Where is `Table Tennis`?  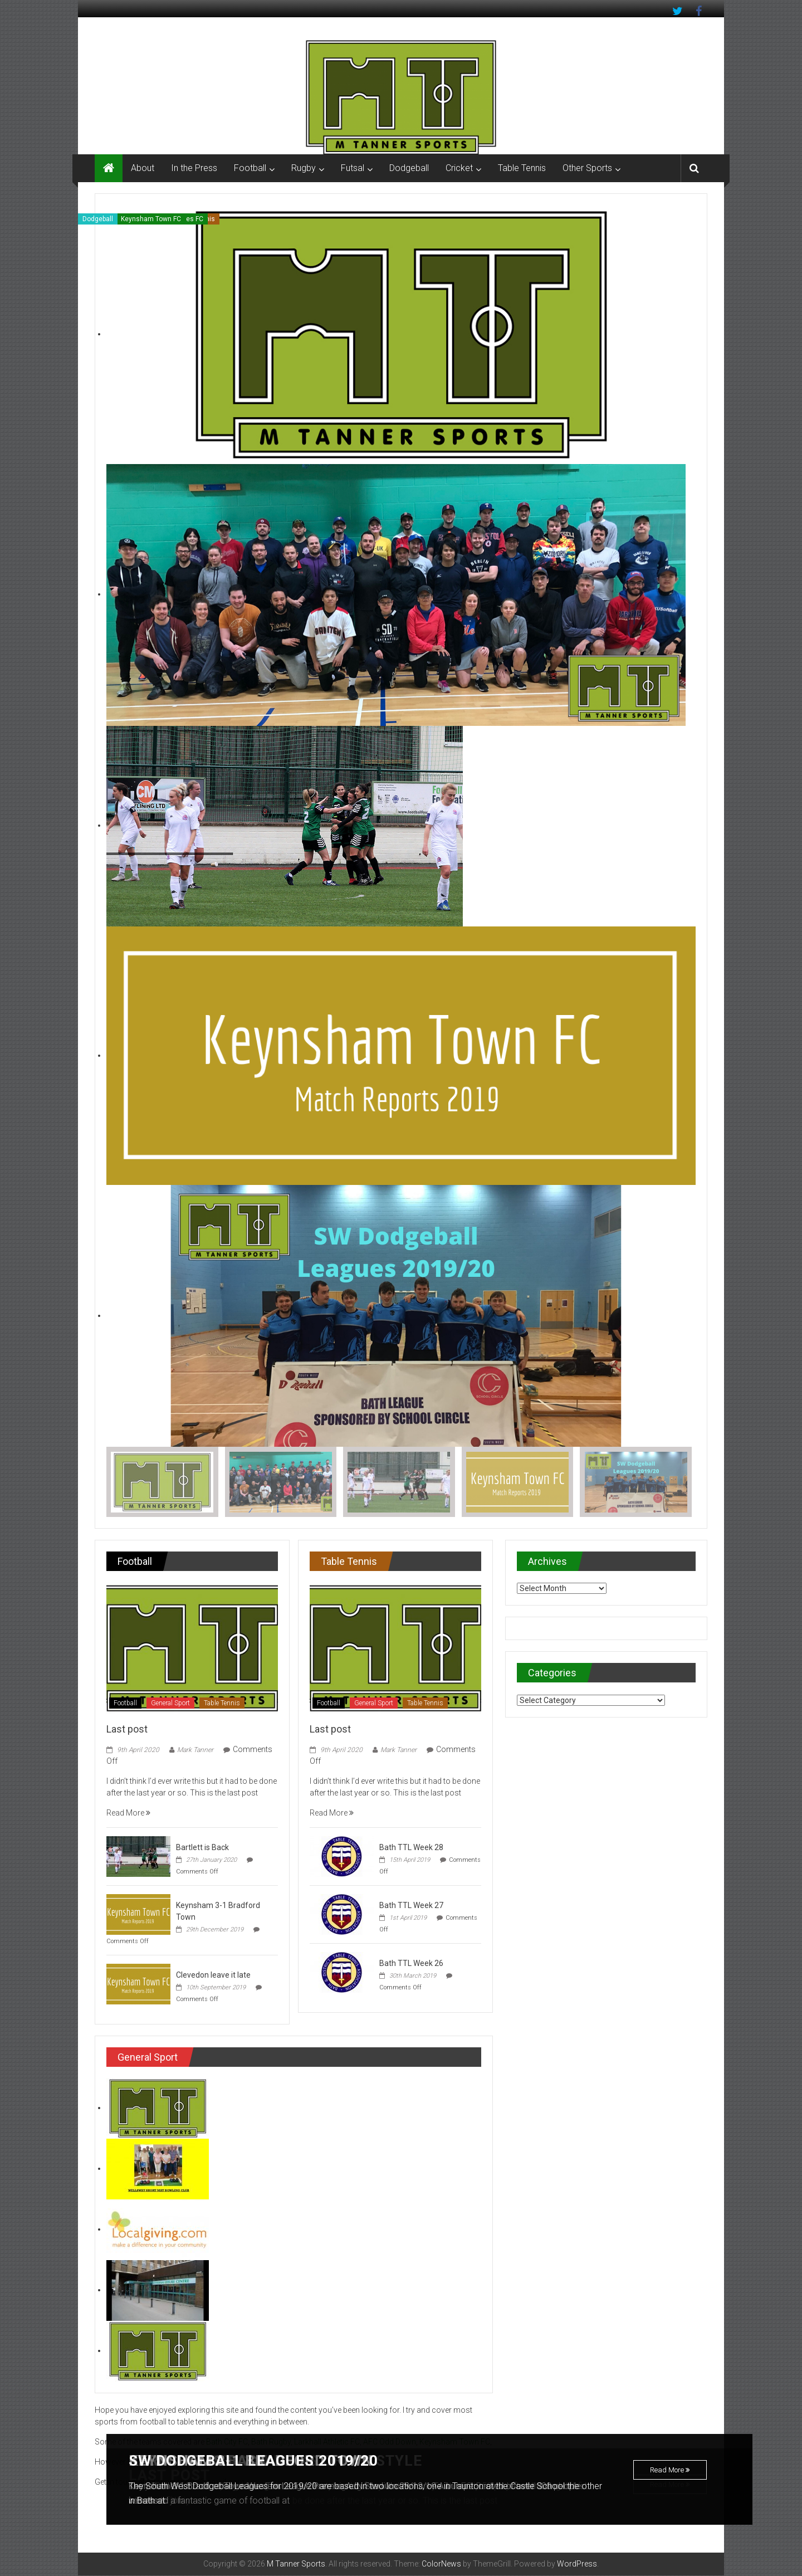 Table Tennis is located at coordinates (522, 168).